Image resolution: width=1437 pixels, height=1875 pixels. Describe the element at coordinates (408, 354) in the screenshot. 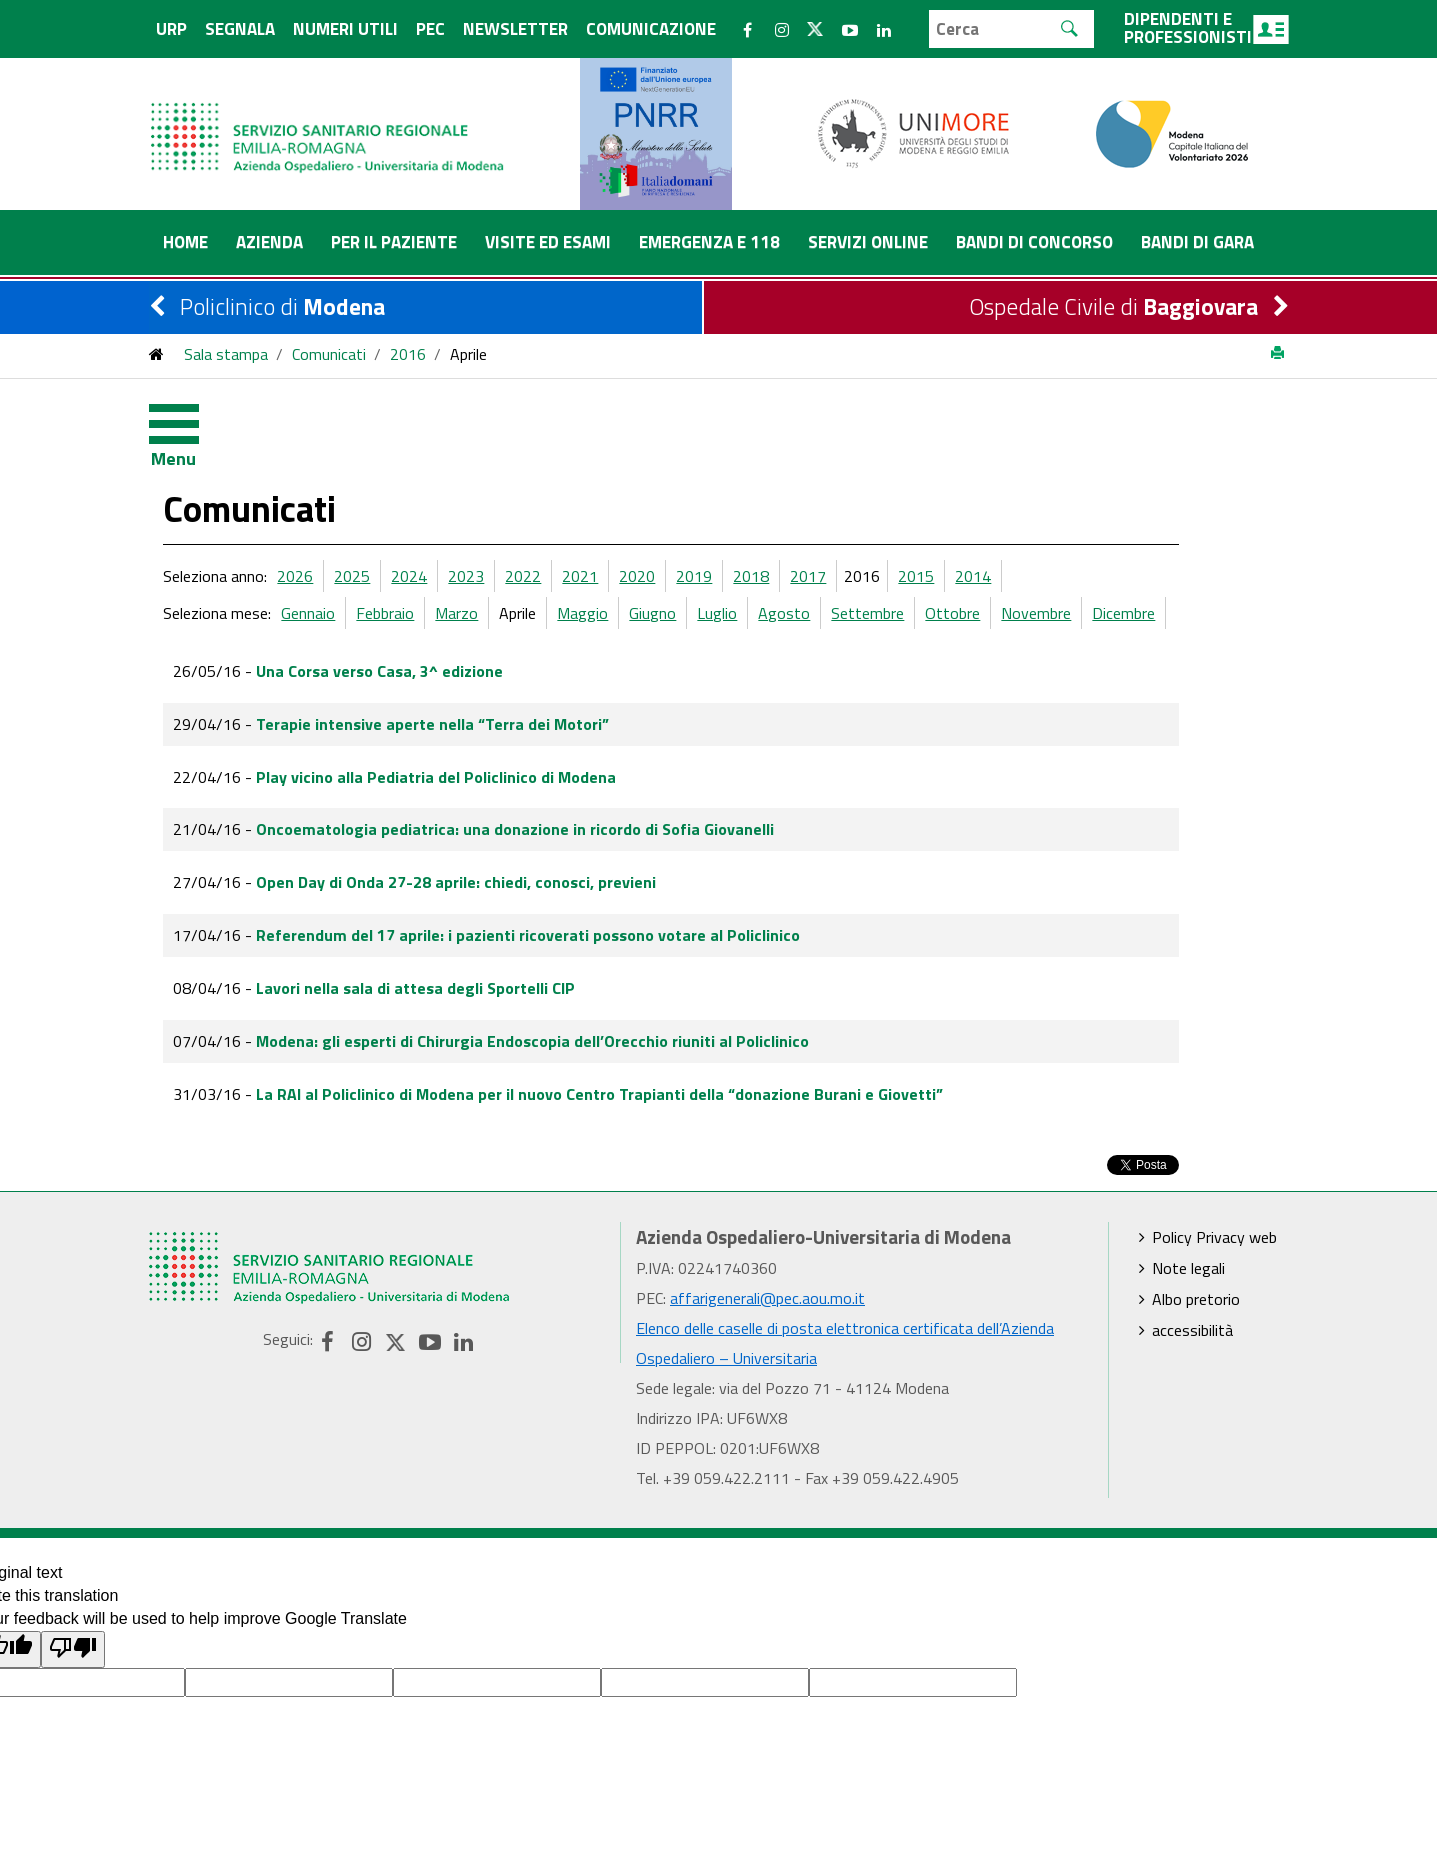

I see `2016` at that location.